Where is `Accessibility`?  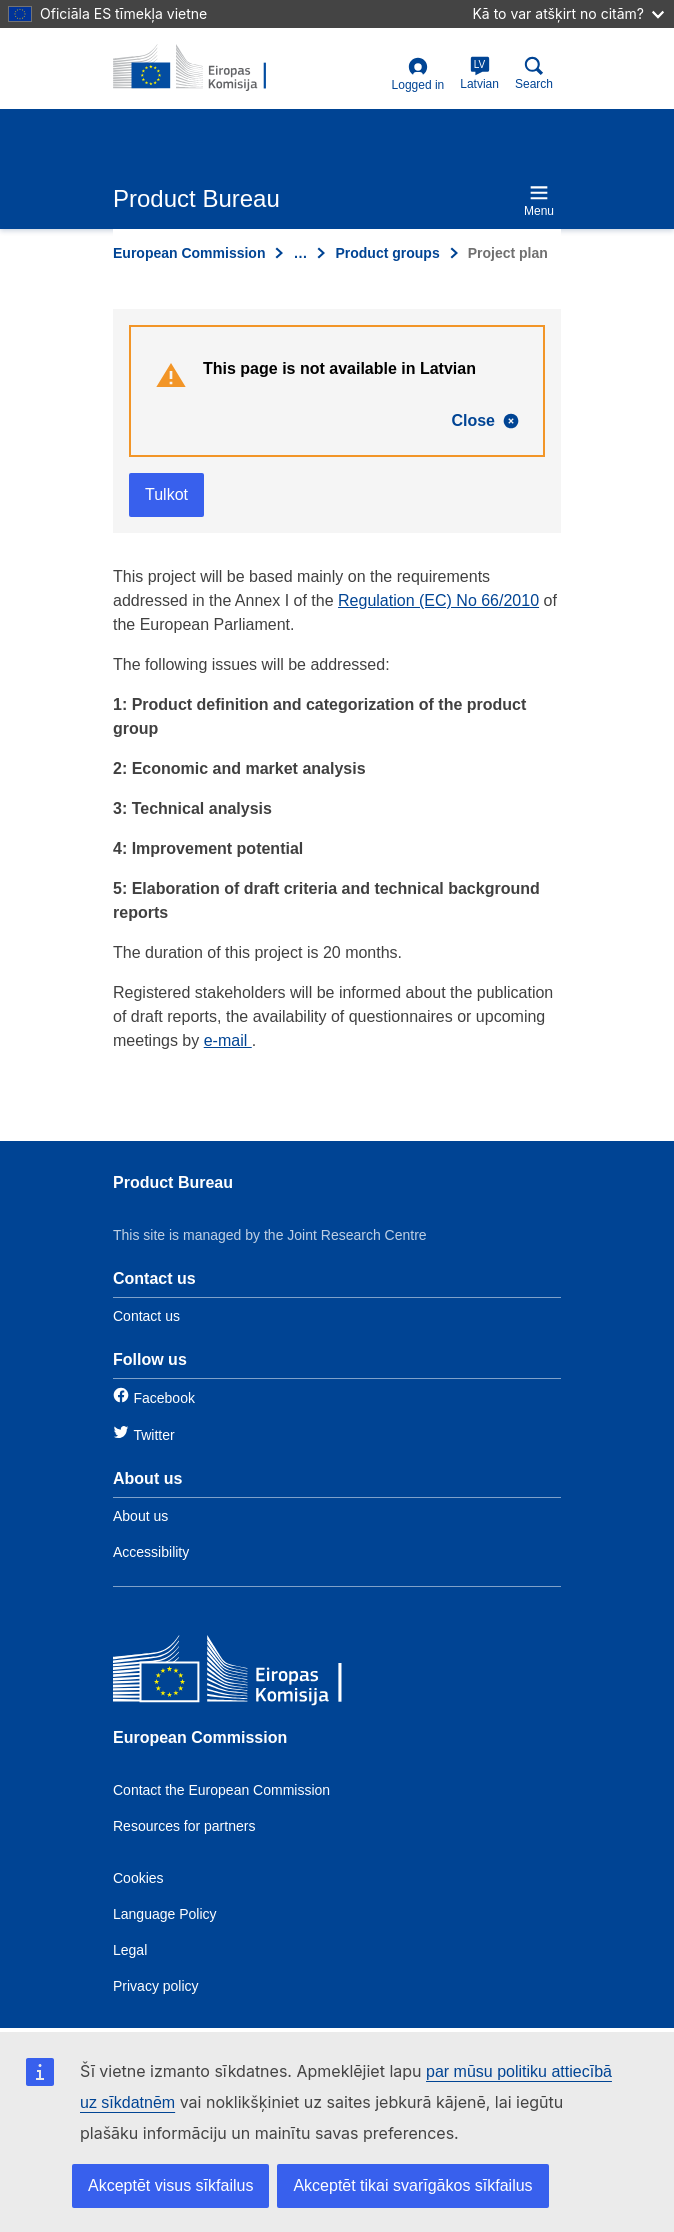 Accessibility is located at coordinates (151, 1552).